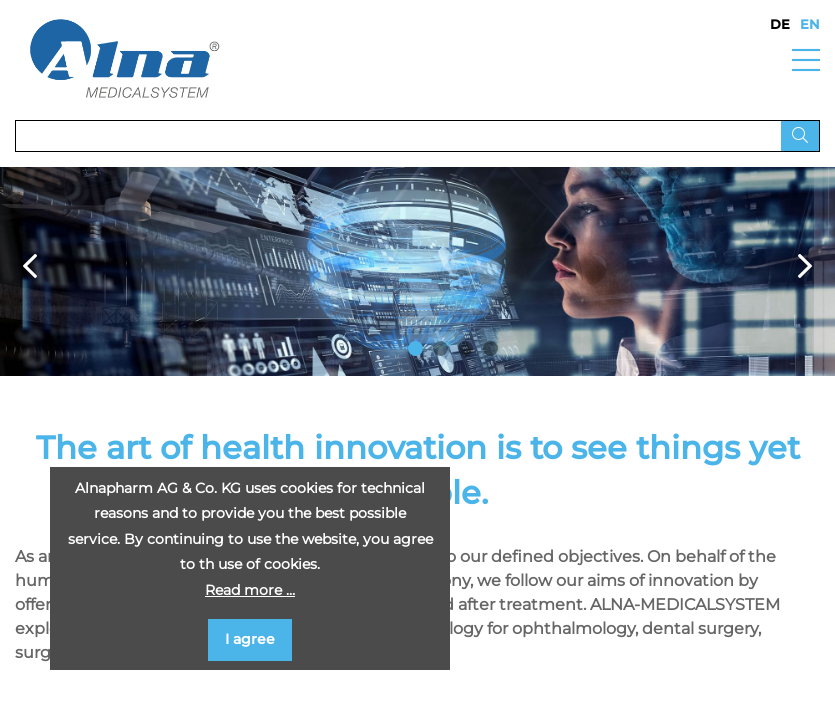 The image size is (835, 720). Describe the element at coordinates (465, 348) in the screenshot. I see `3 [button]` at that location.